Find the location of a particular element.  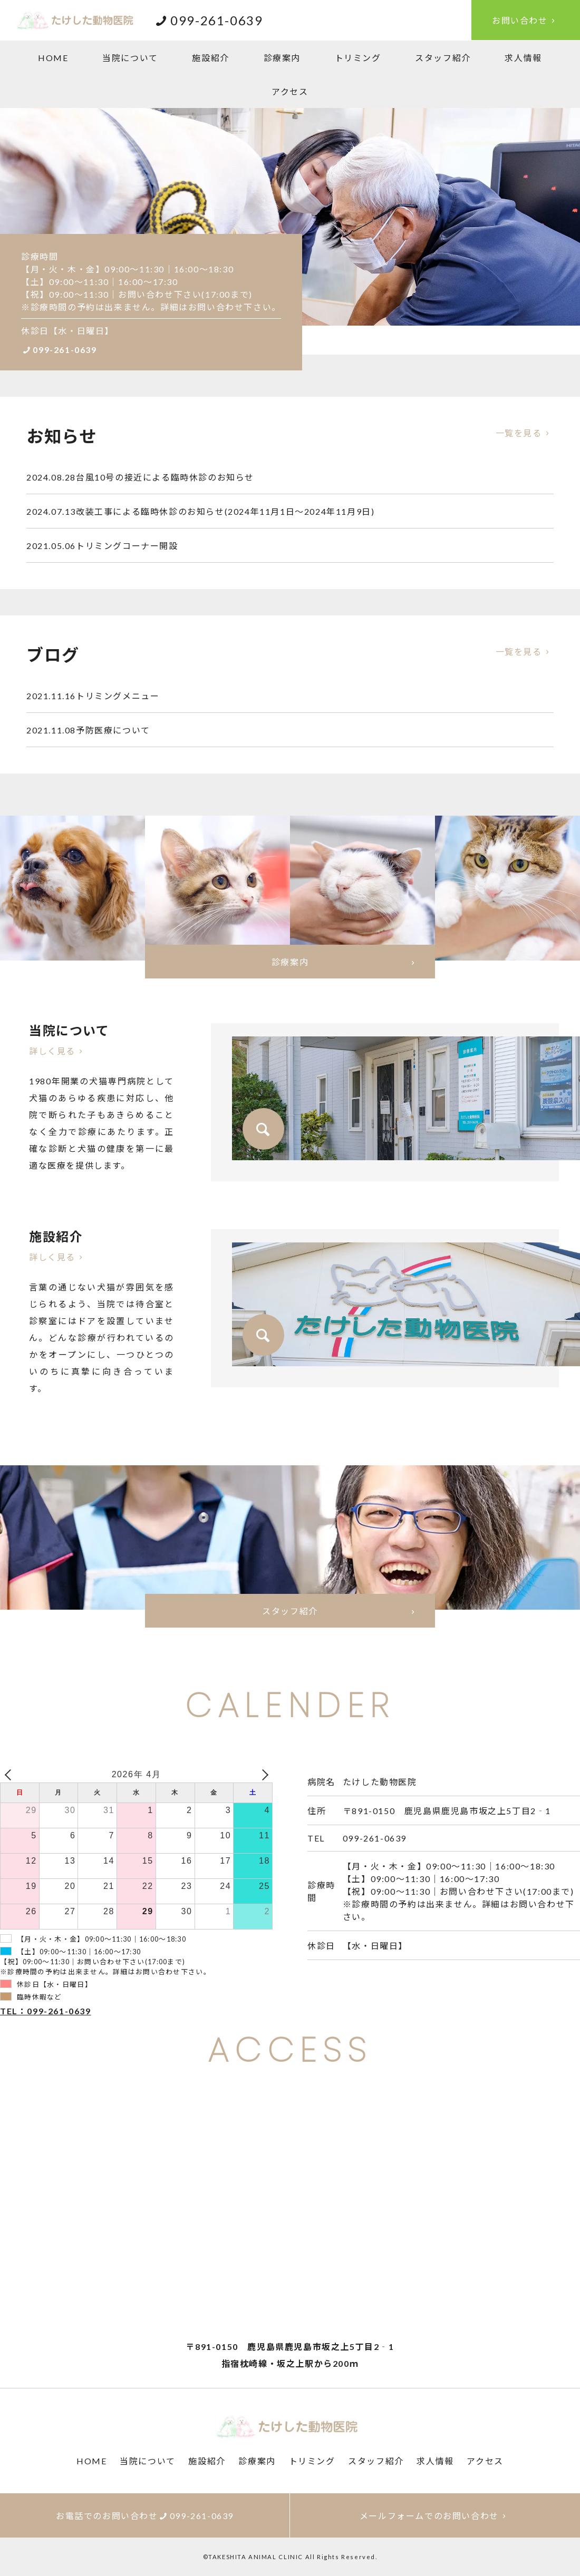

メールフォームでのお問い合わせ is located at coordinates (435, 2516).